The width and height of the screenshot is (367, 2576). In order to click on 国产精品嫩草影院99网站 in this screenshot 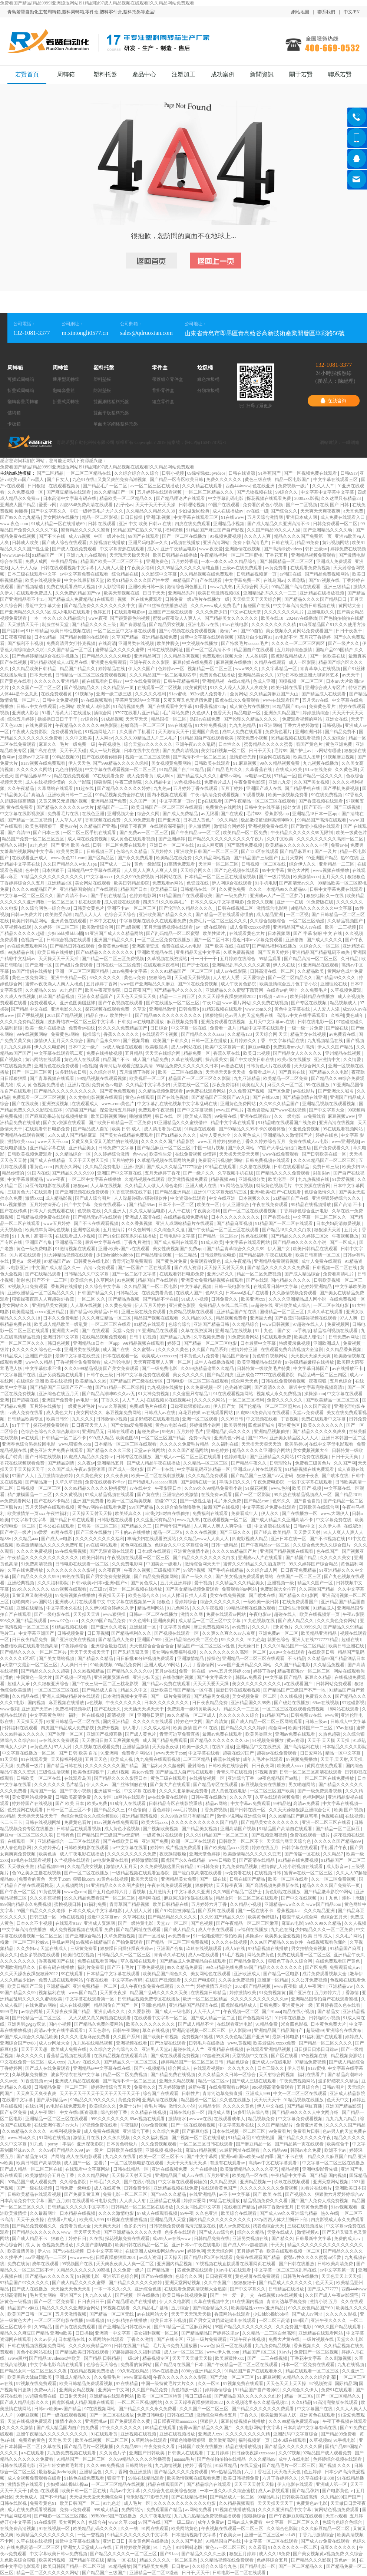, I will do `click(329, 1891)`.